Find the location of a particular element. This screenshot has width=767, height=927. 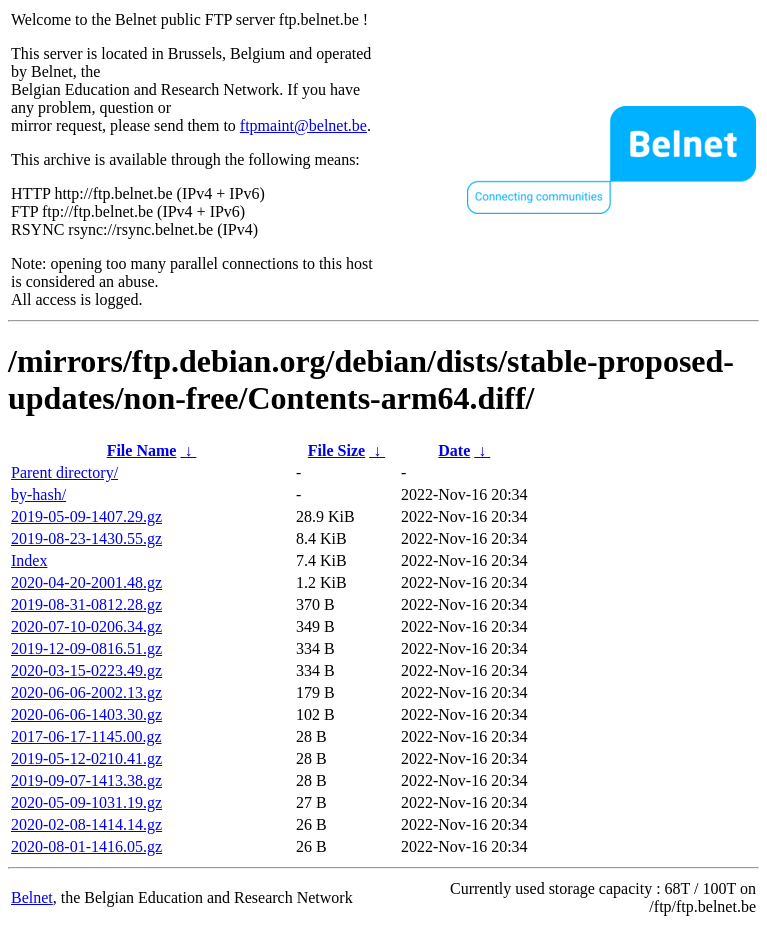

2020-04-20-2001.48.gz is located at coordinates (86, 582).